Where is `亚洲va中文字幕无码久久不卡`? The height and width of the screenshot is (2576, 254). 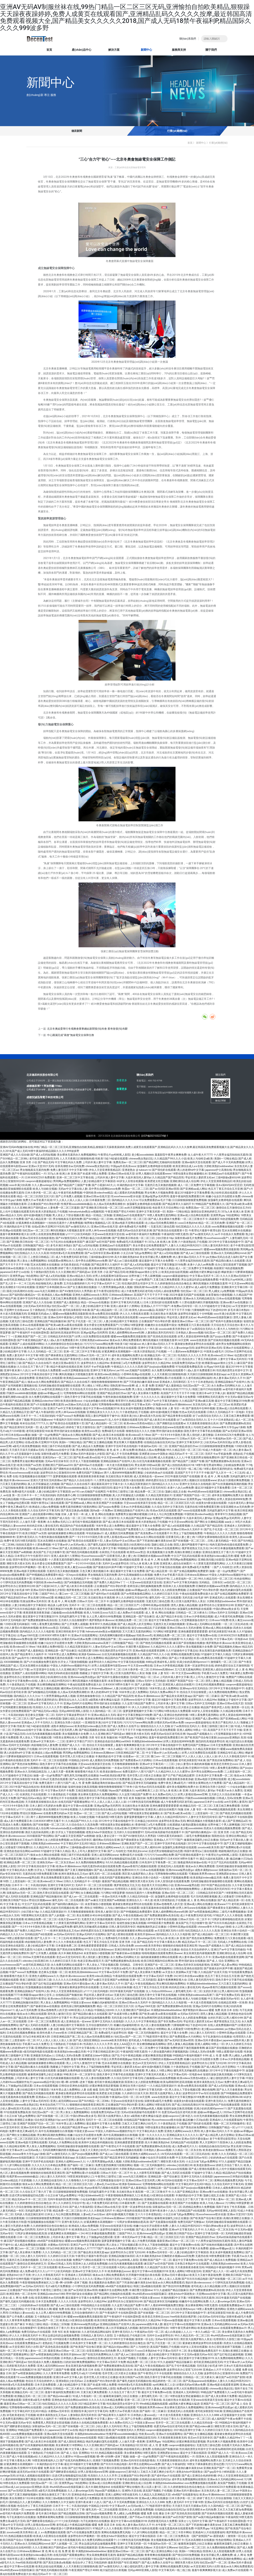
亚洲va中文字幕无码久久不卡 is located at coordinates (128, 1298).